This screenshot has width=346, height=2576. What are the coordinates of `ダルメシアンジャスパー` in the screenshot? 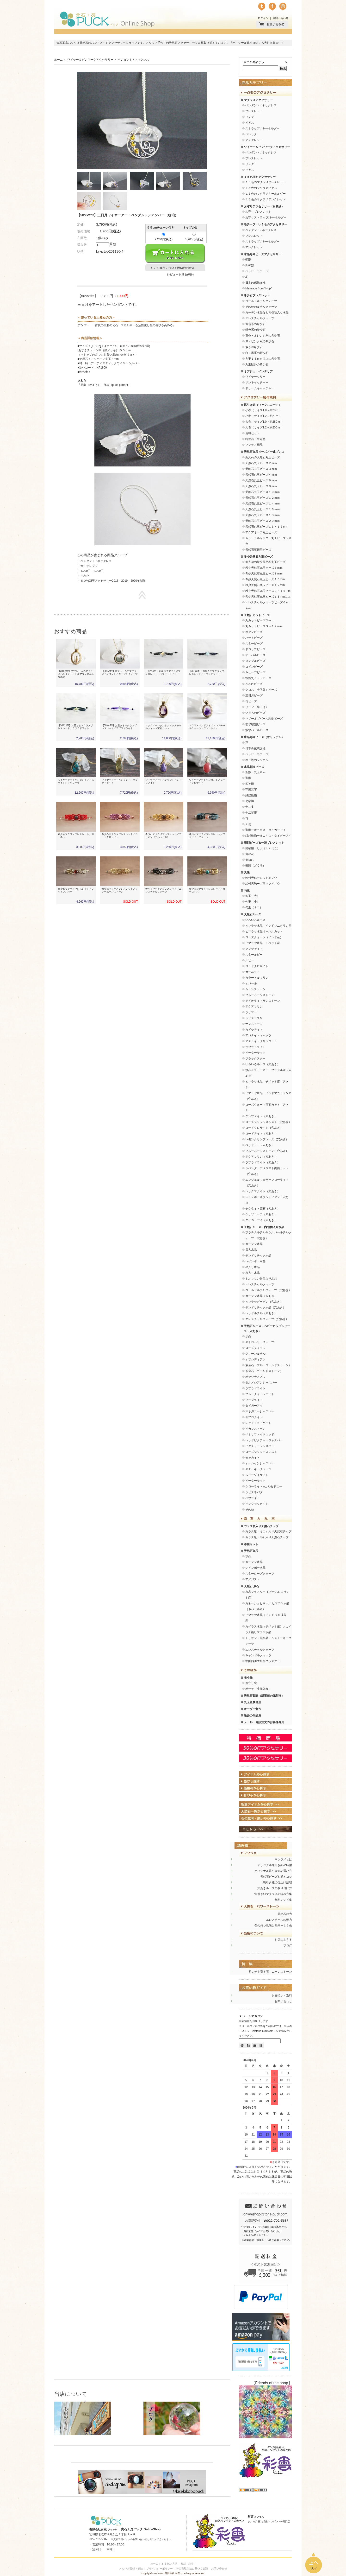 It's located at (261, 1382).